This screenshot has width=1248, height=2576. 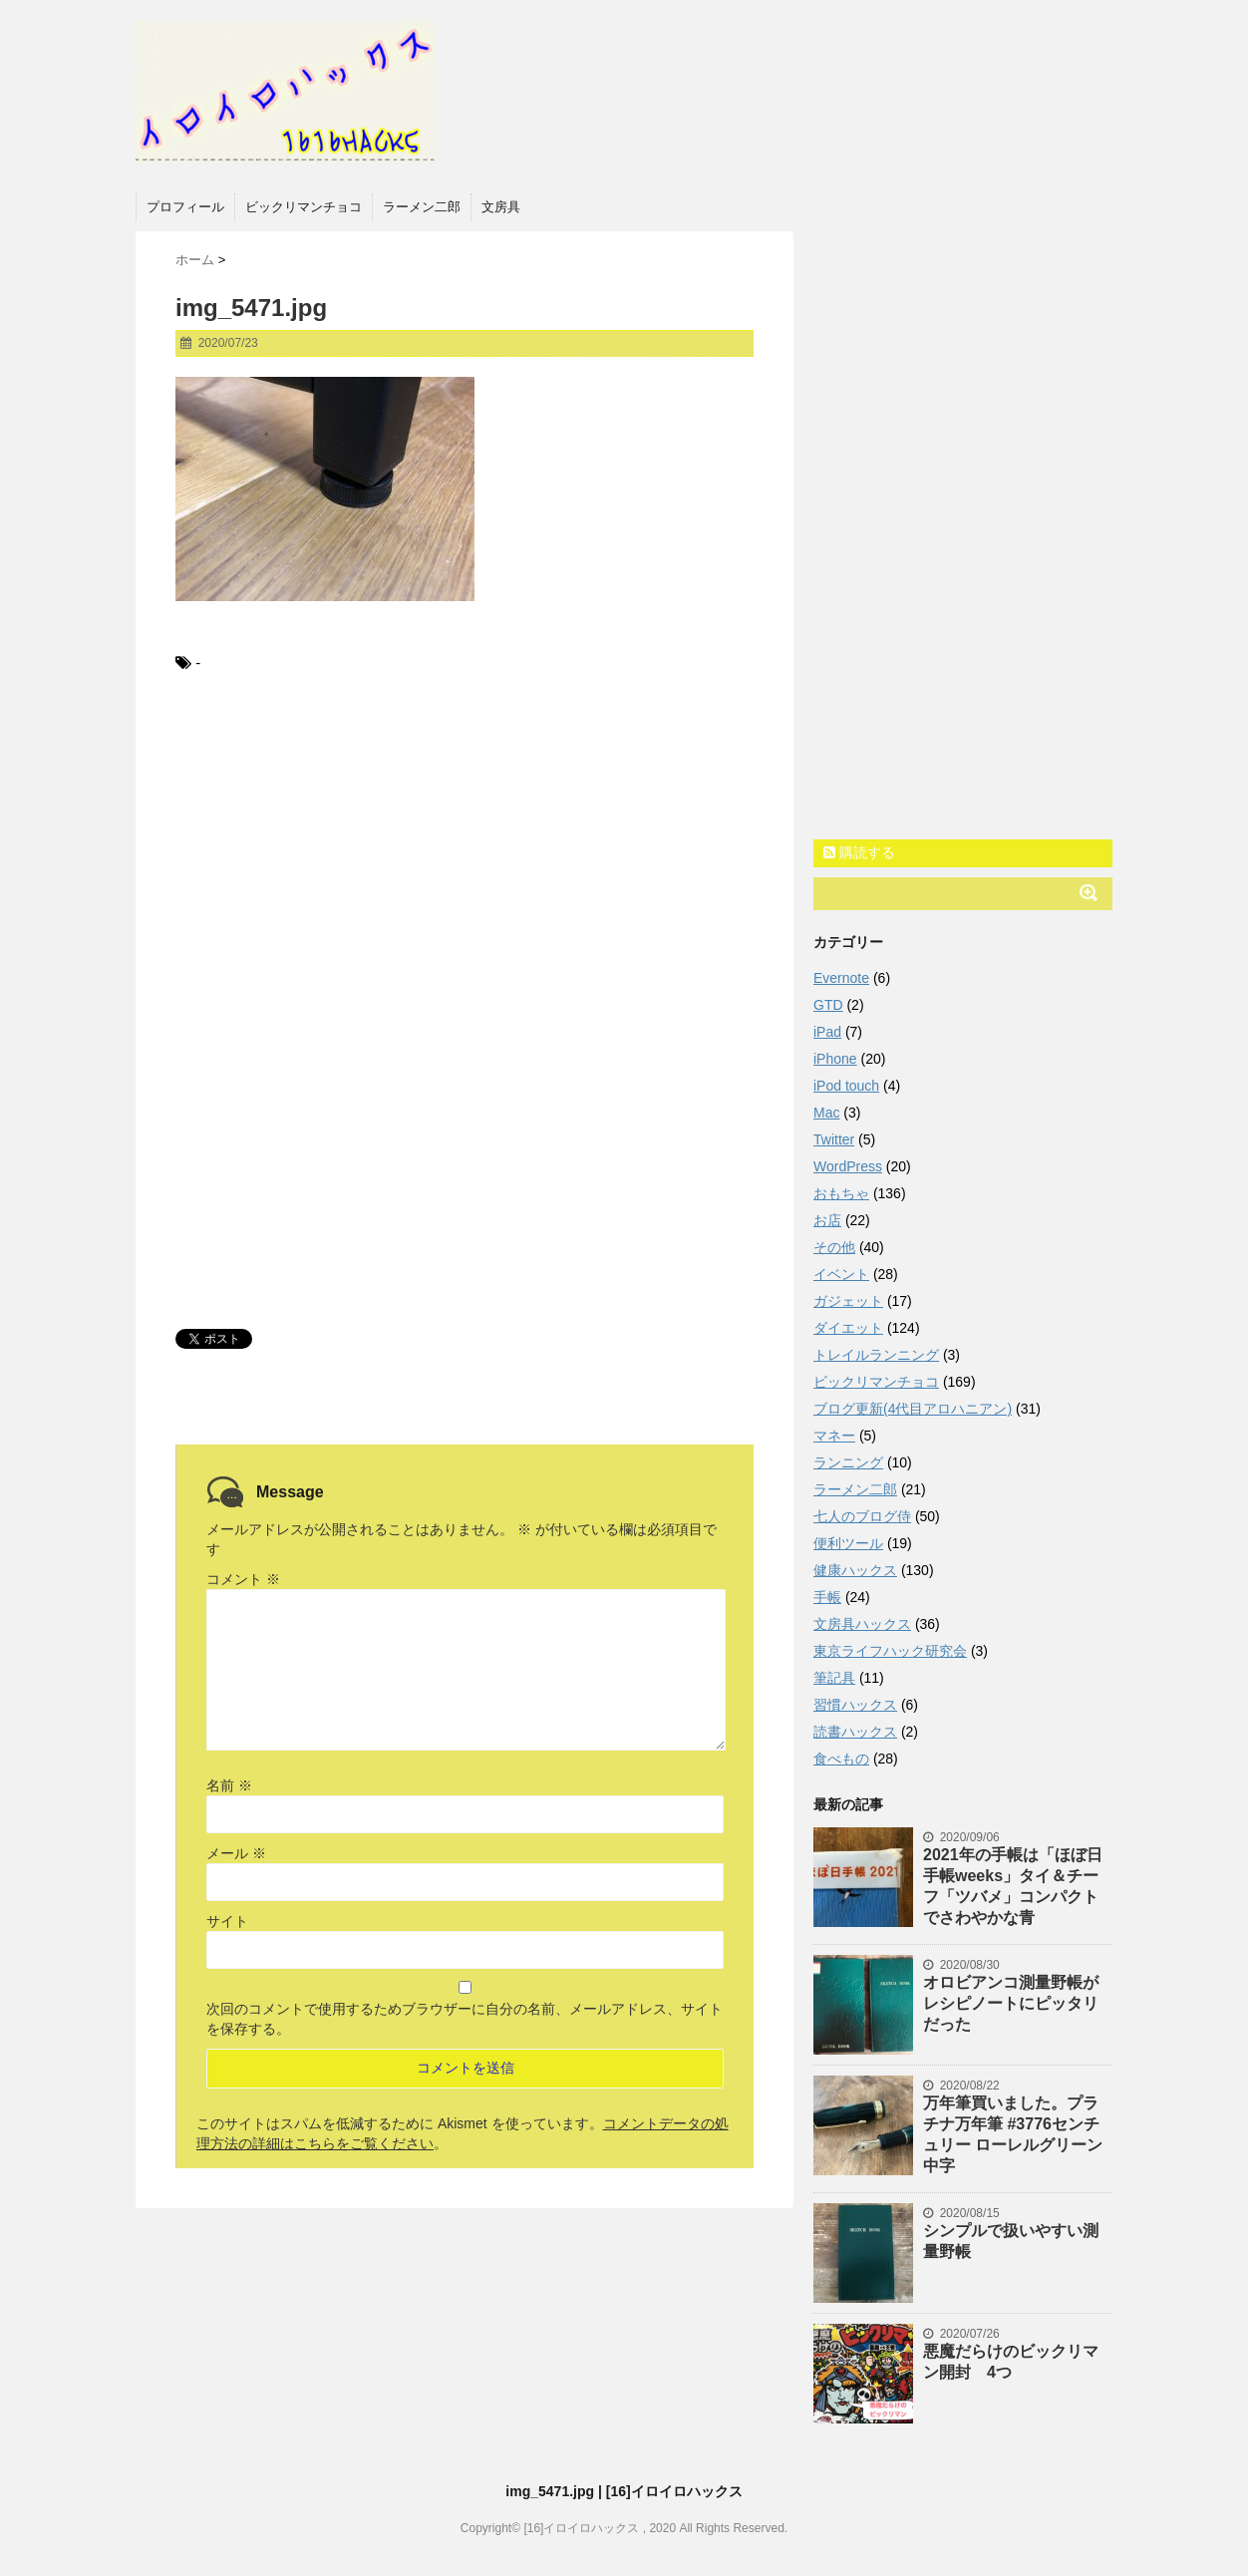 I want to click on ビックリマンチョコ, so click(x=303, y=206).